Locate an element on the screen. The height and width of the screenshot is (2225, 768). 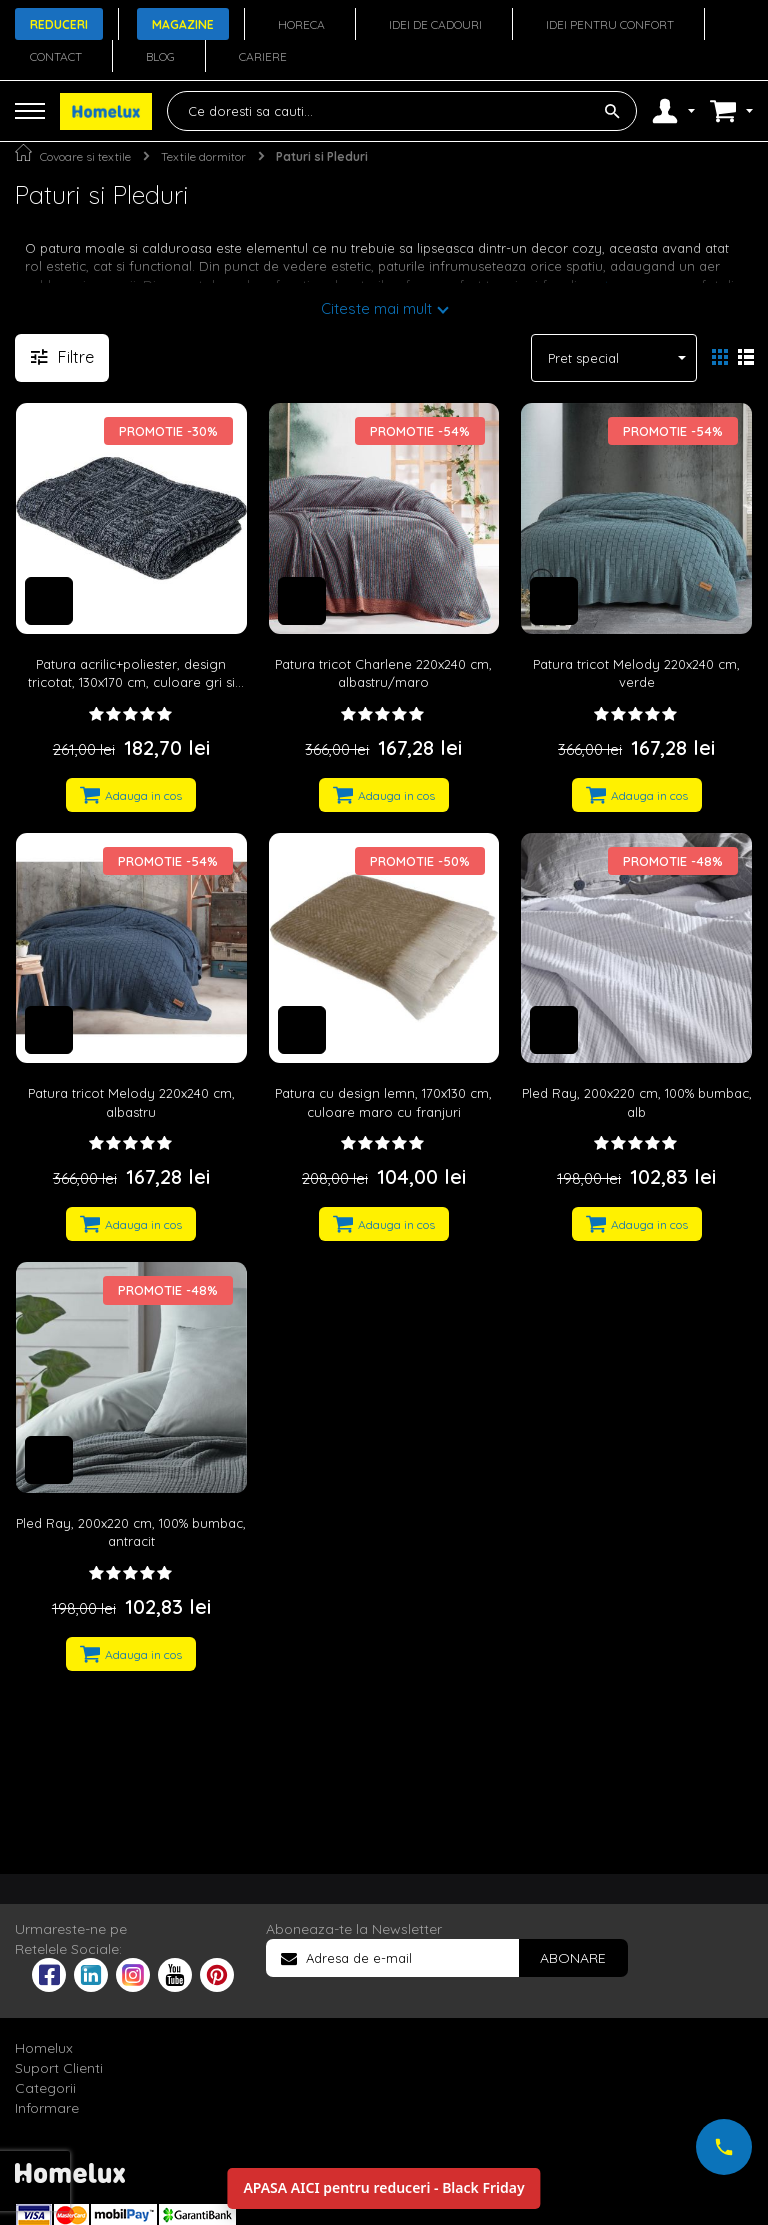
Homelux [tab] is located at coordinates (44, 2048).